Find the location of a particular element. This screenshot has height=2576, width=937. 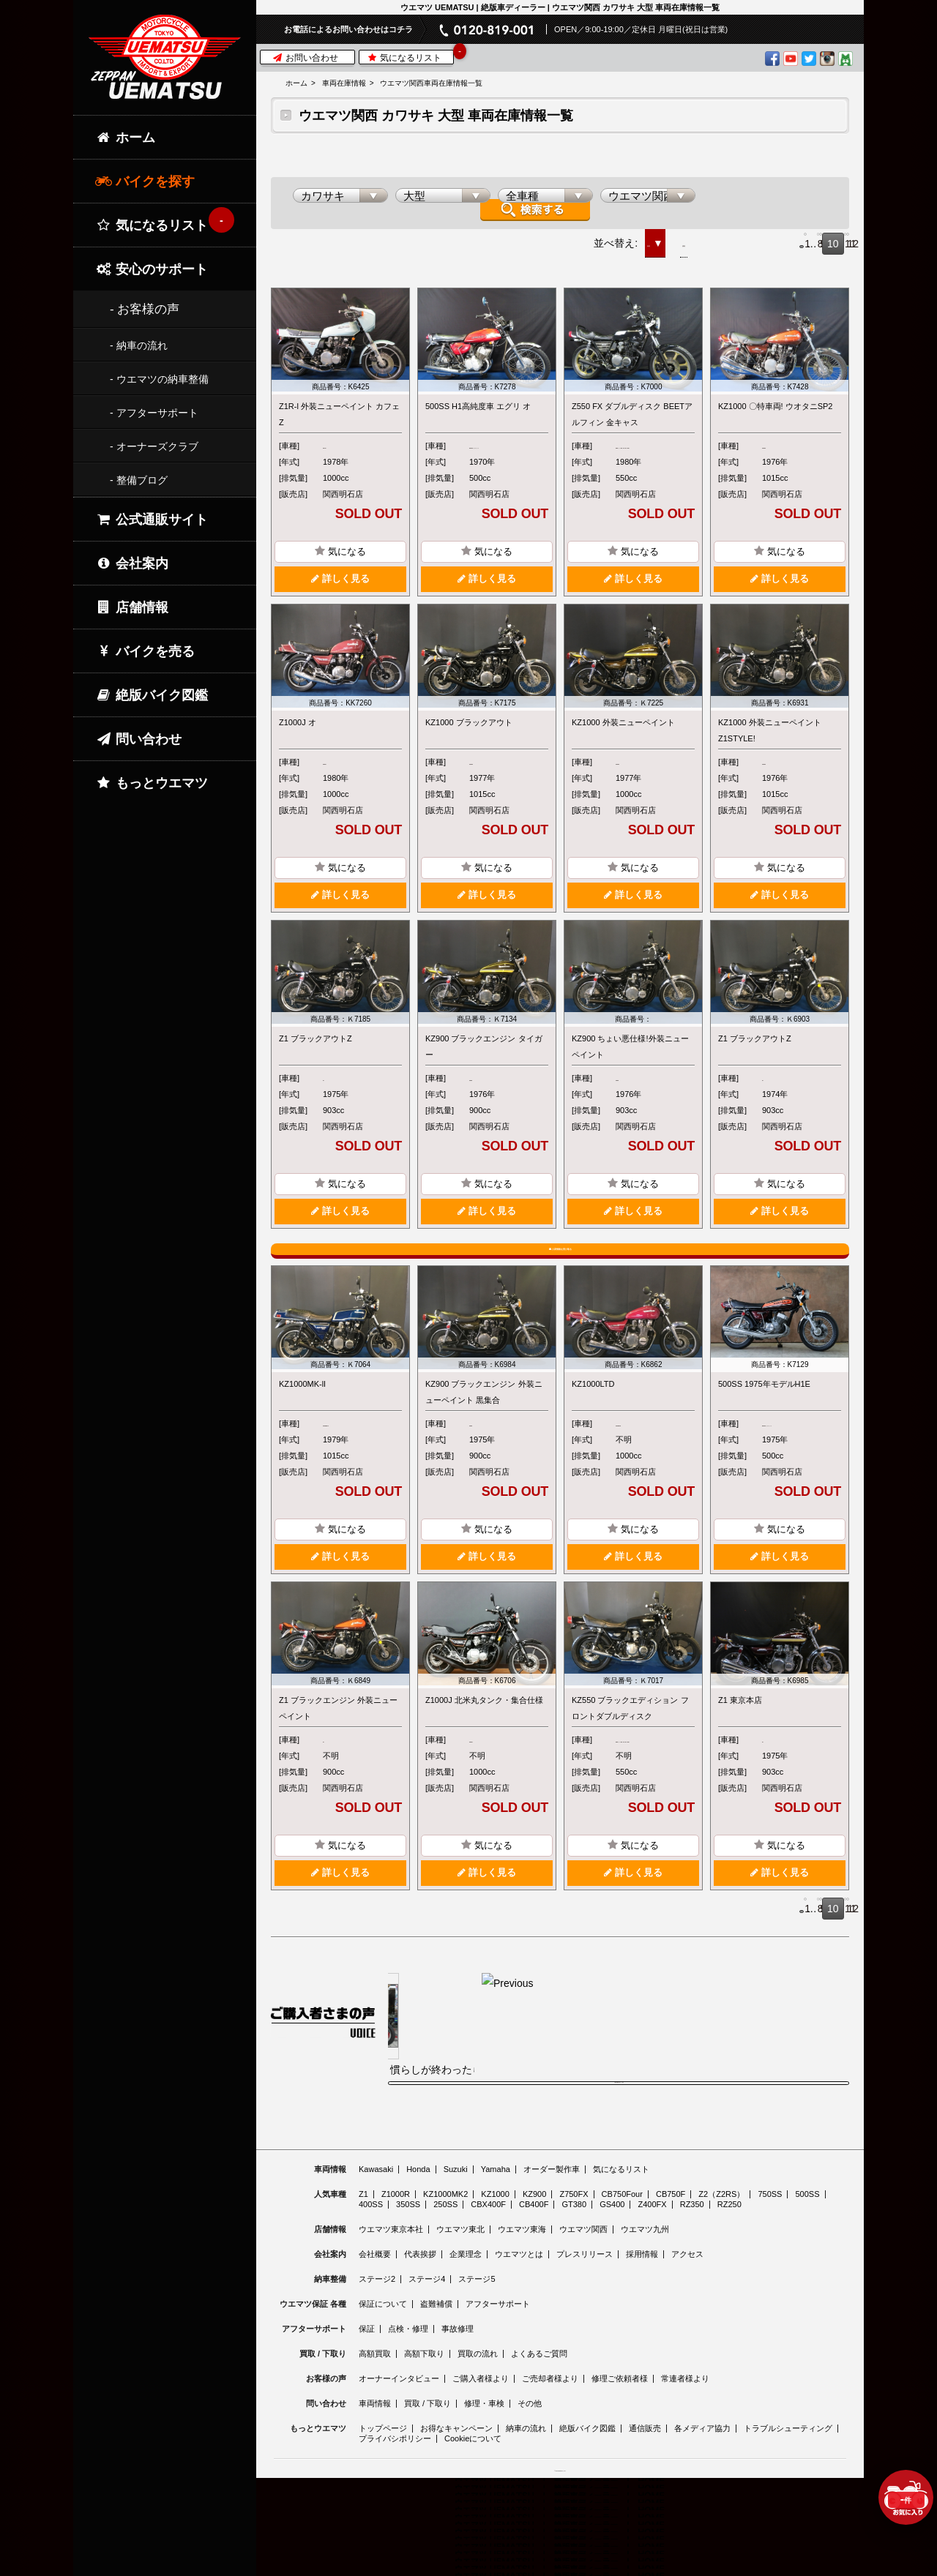

KZ1000 is located at coordinates (776, 437).